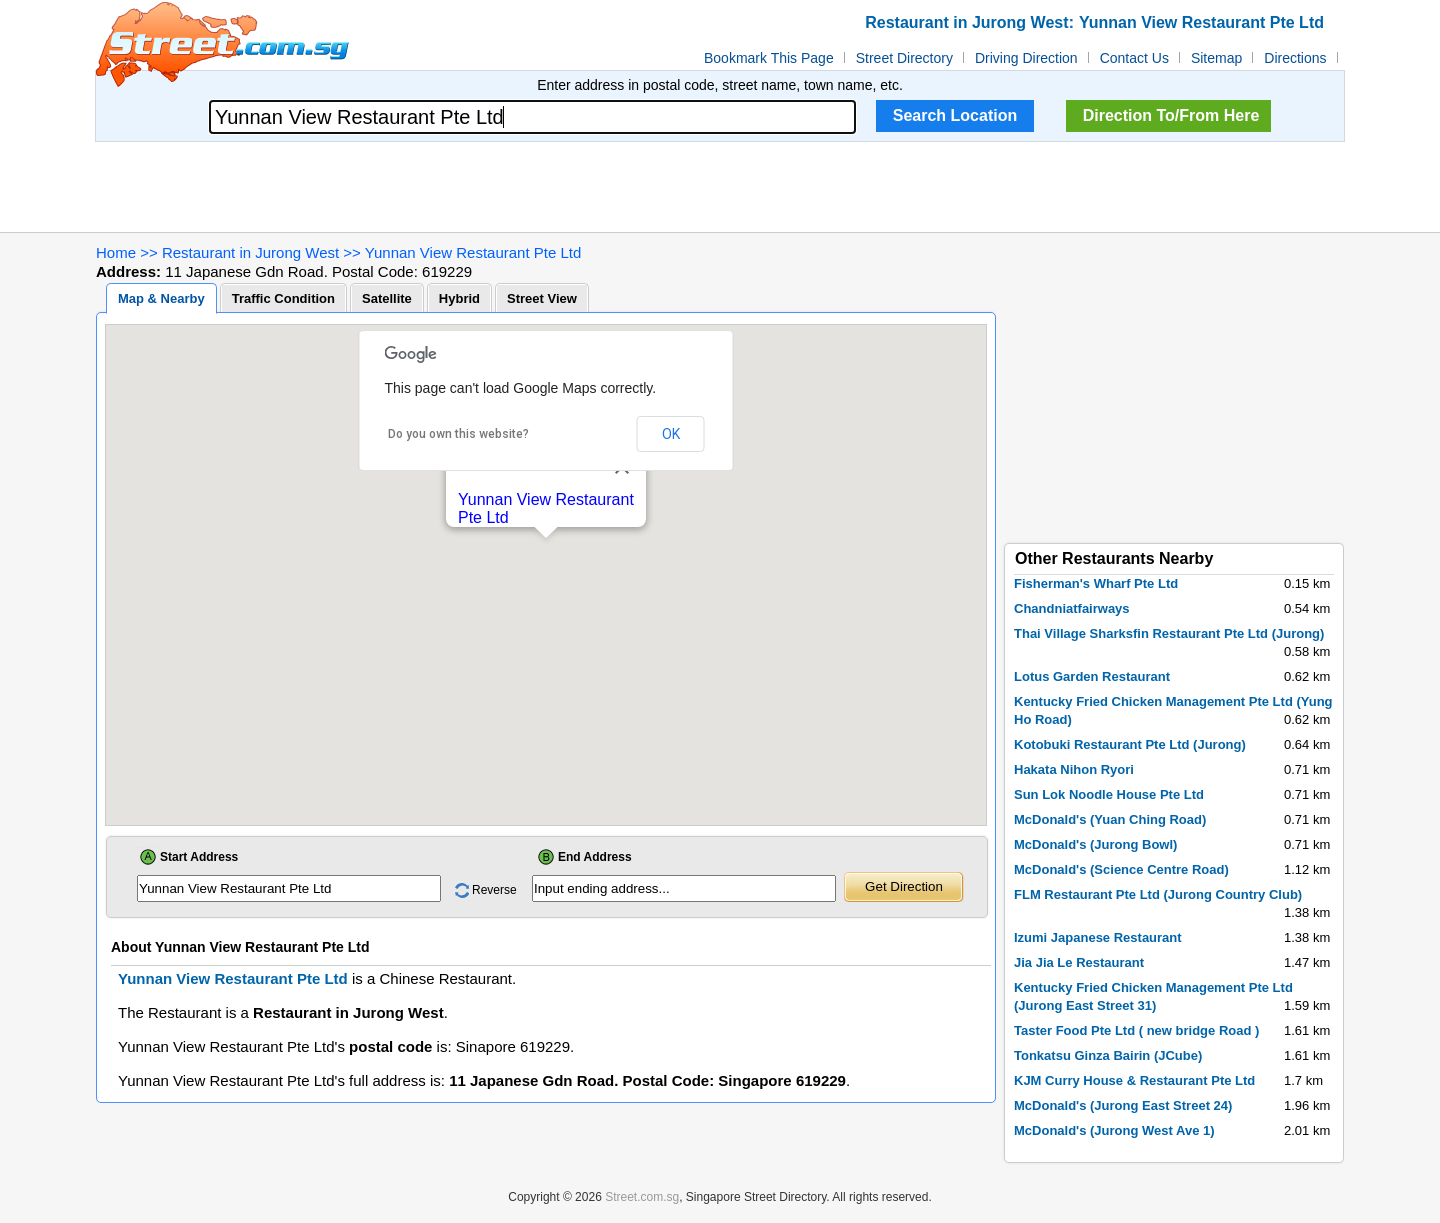  What do you see at coordinates (1295, 58) in the screenshot?
I see `Directions` at bounding box center [1295, 58].